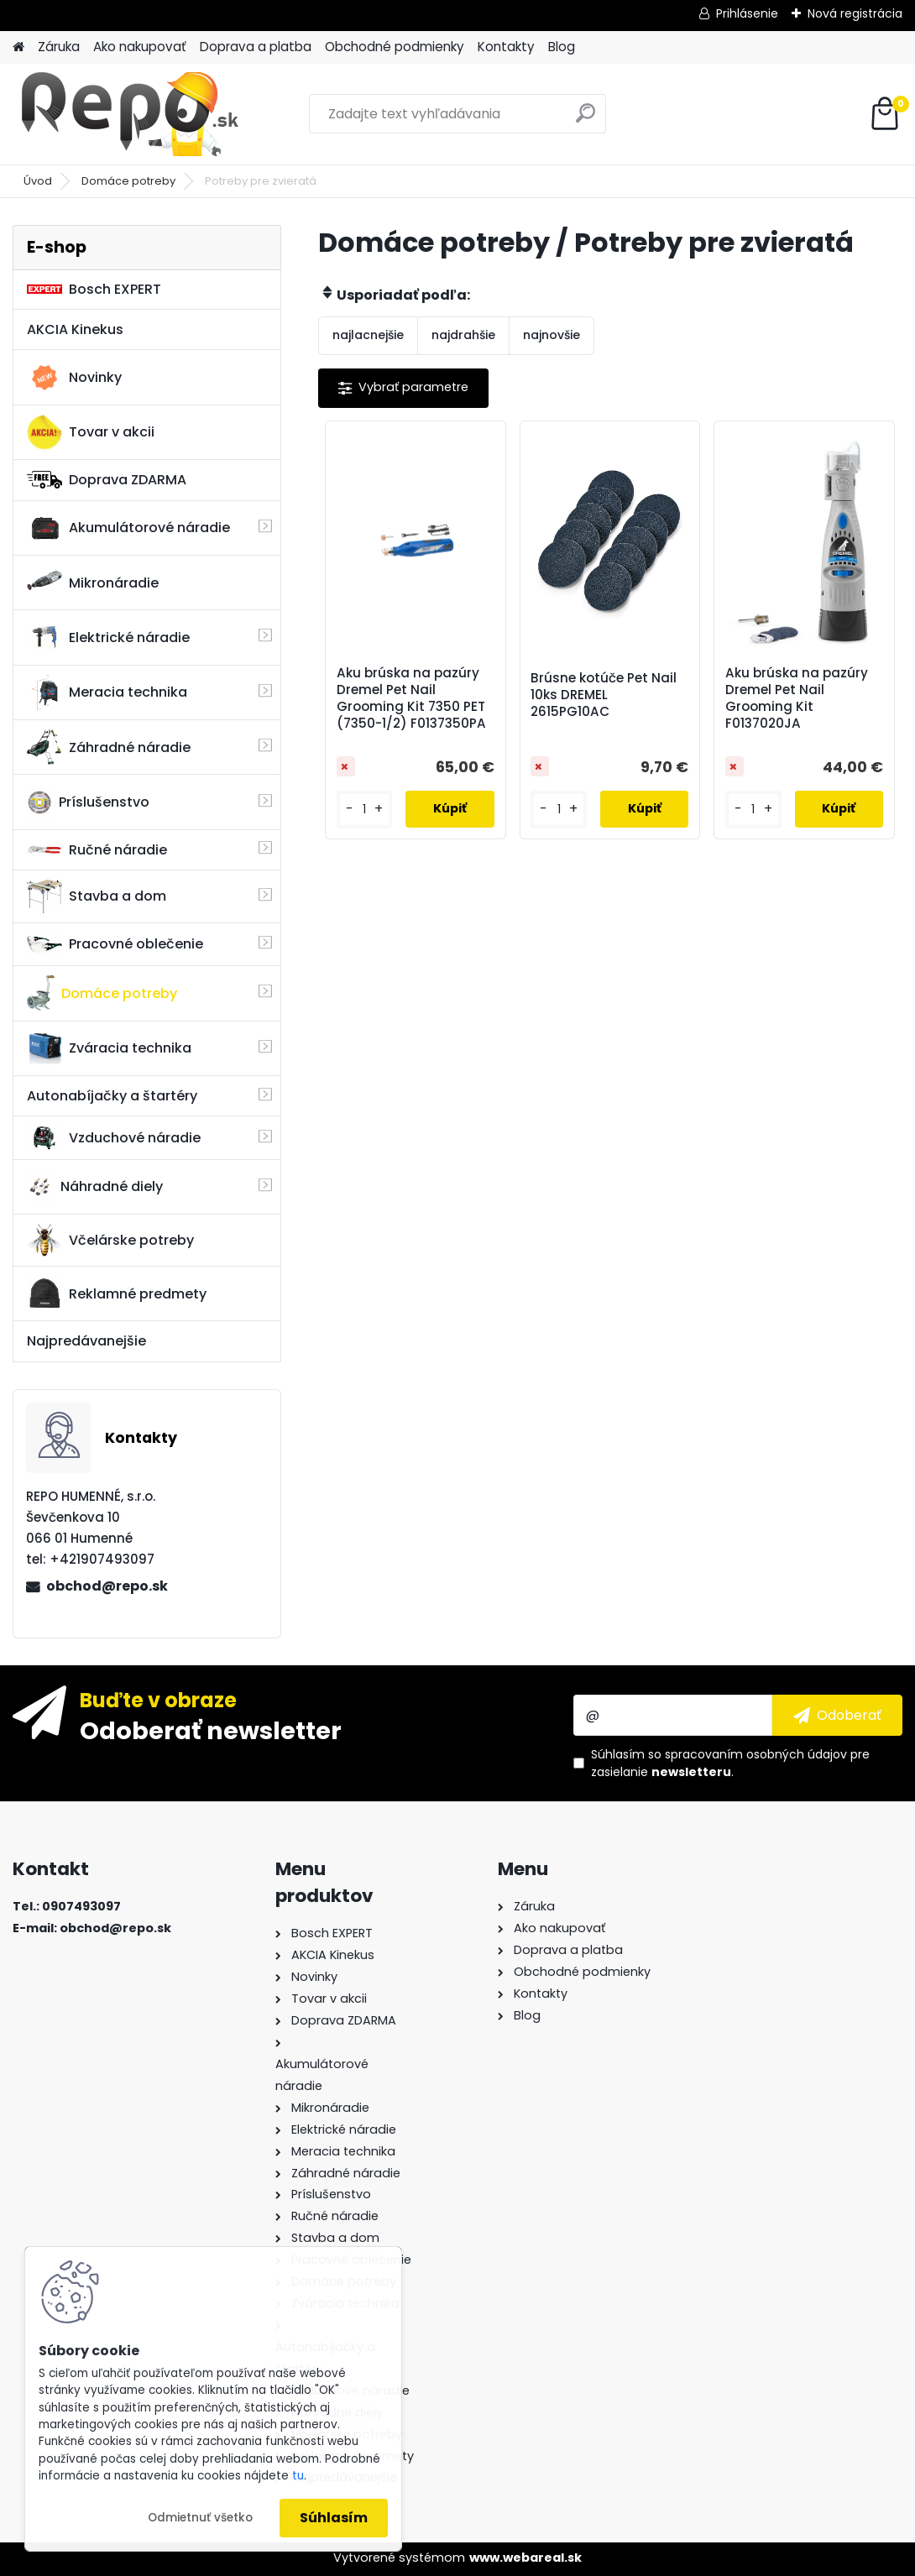 The width and height of the screenshot is (915, 2576). Describe the element at coordinates (107, 692) in the screenshot. I see `Meracia technika` at that location.